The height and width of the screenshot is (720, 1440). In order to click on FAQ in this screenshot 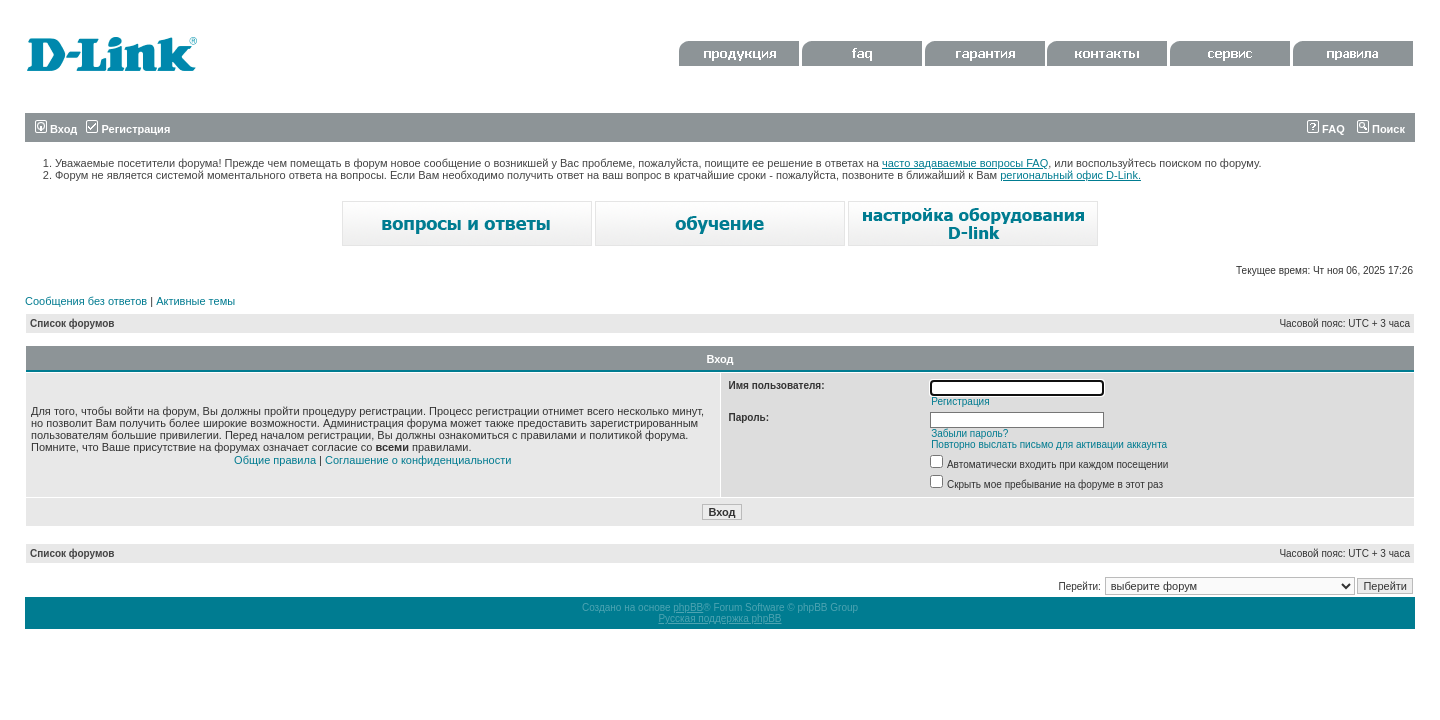, I will do `click(1326, 129)`.